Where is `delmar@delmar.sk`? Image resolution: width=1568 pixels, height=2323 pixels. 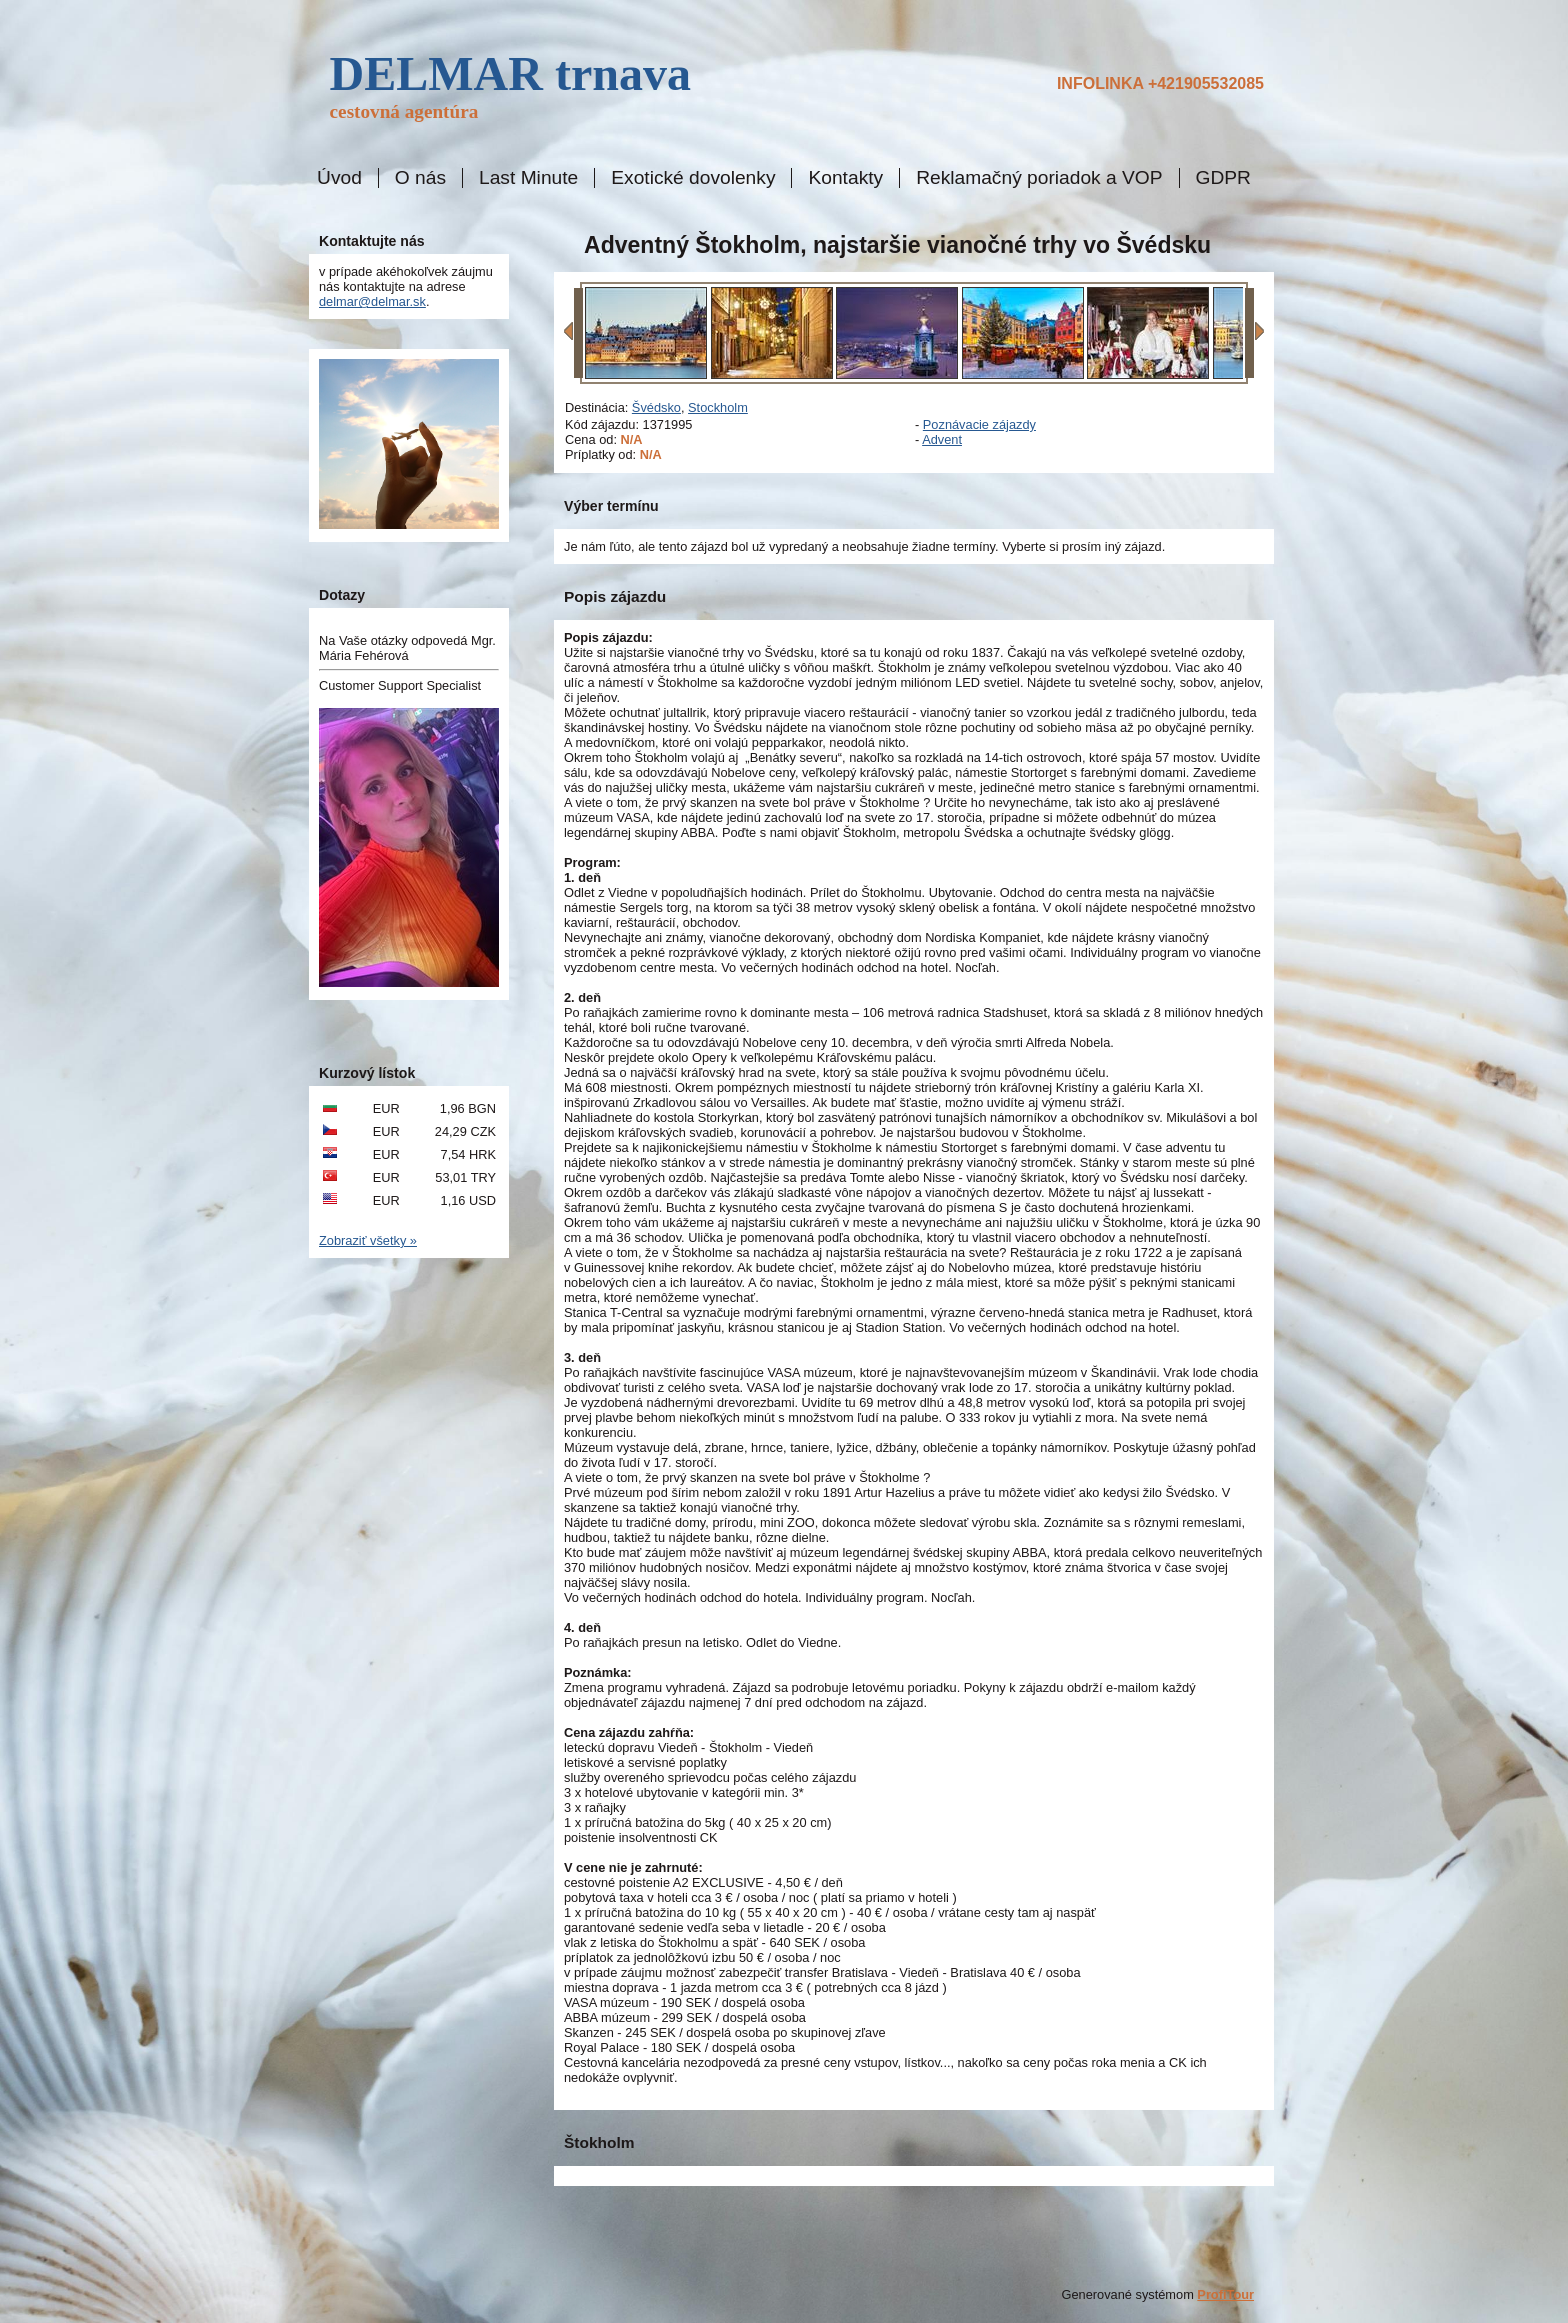
delmar@delmar.sk is located at coordinates (372, 301).